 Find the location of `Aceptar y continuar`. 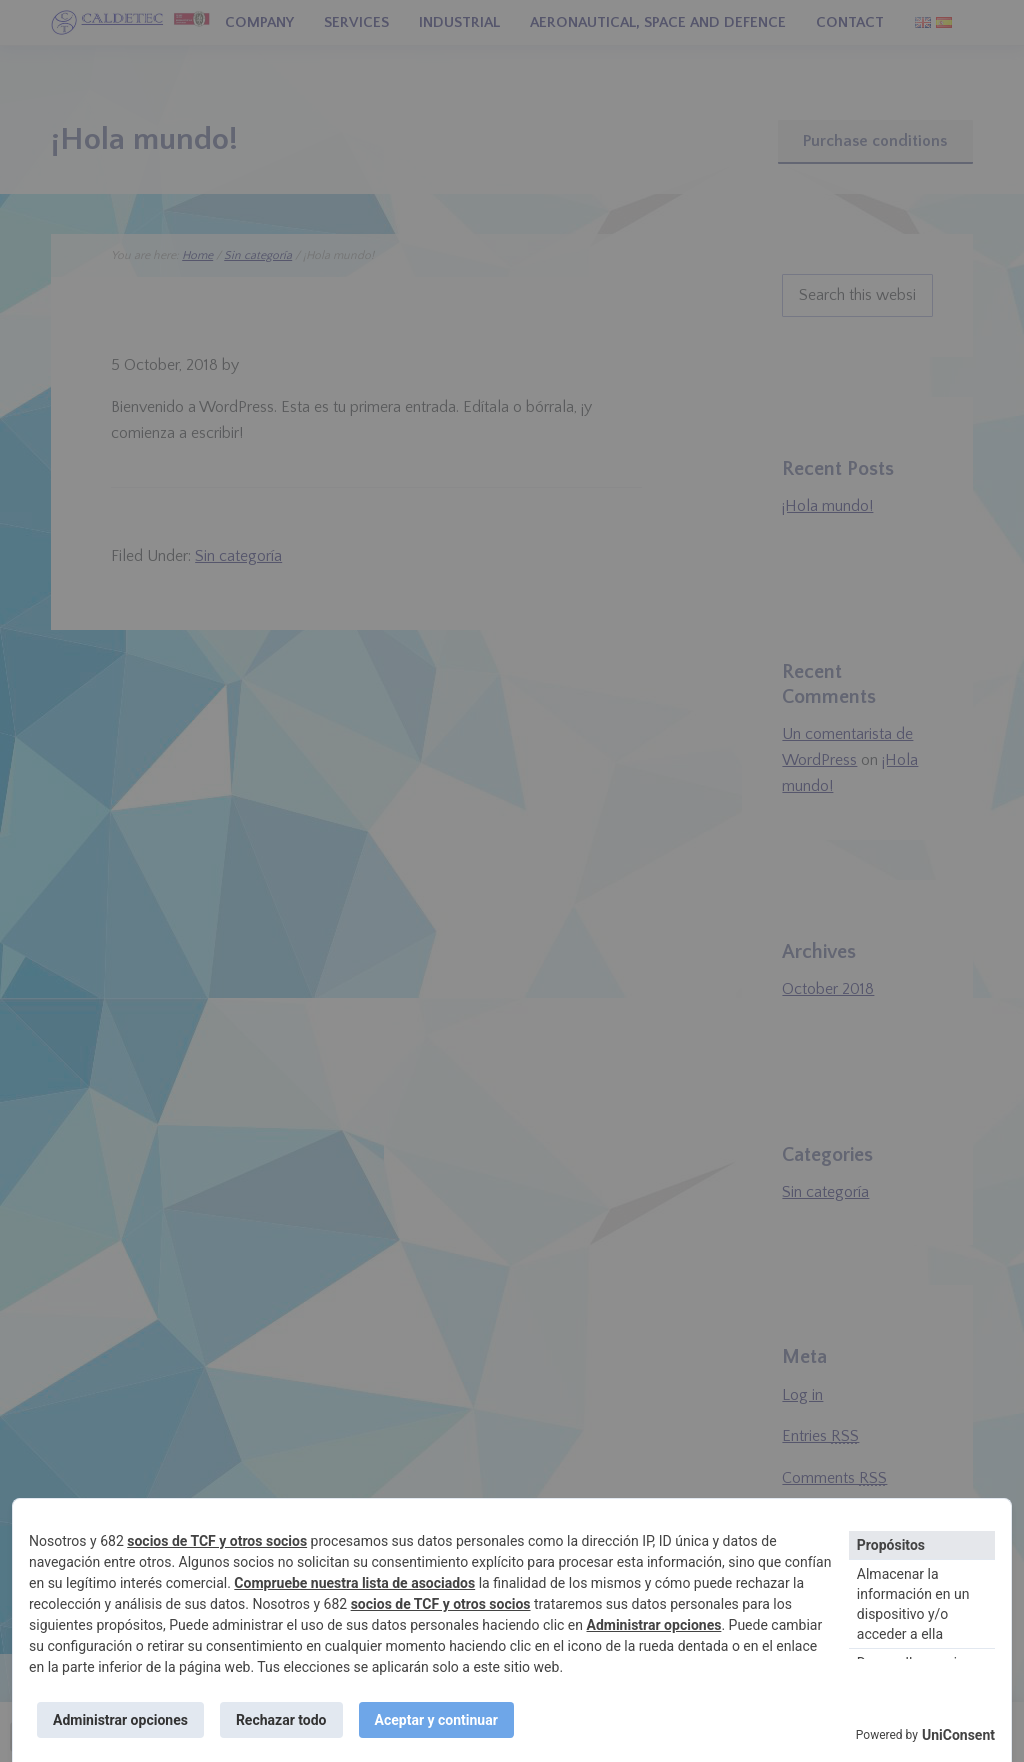

Aceptar y continuar is located at coordinates (436, 1720).